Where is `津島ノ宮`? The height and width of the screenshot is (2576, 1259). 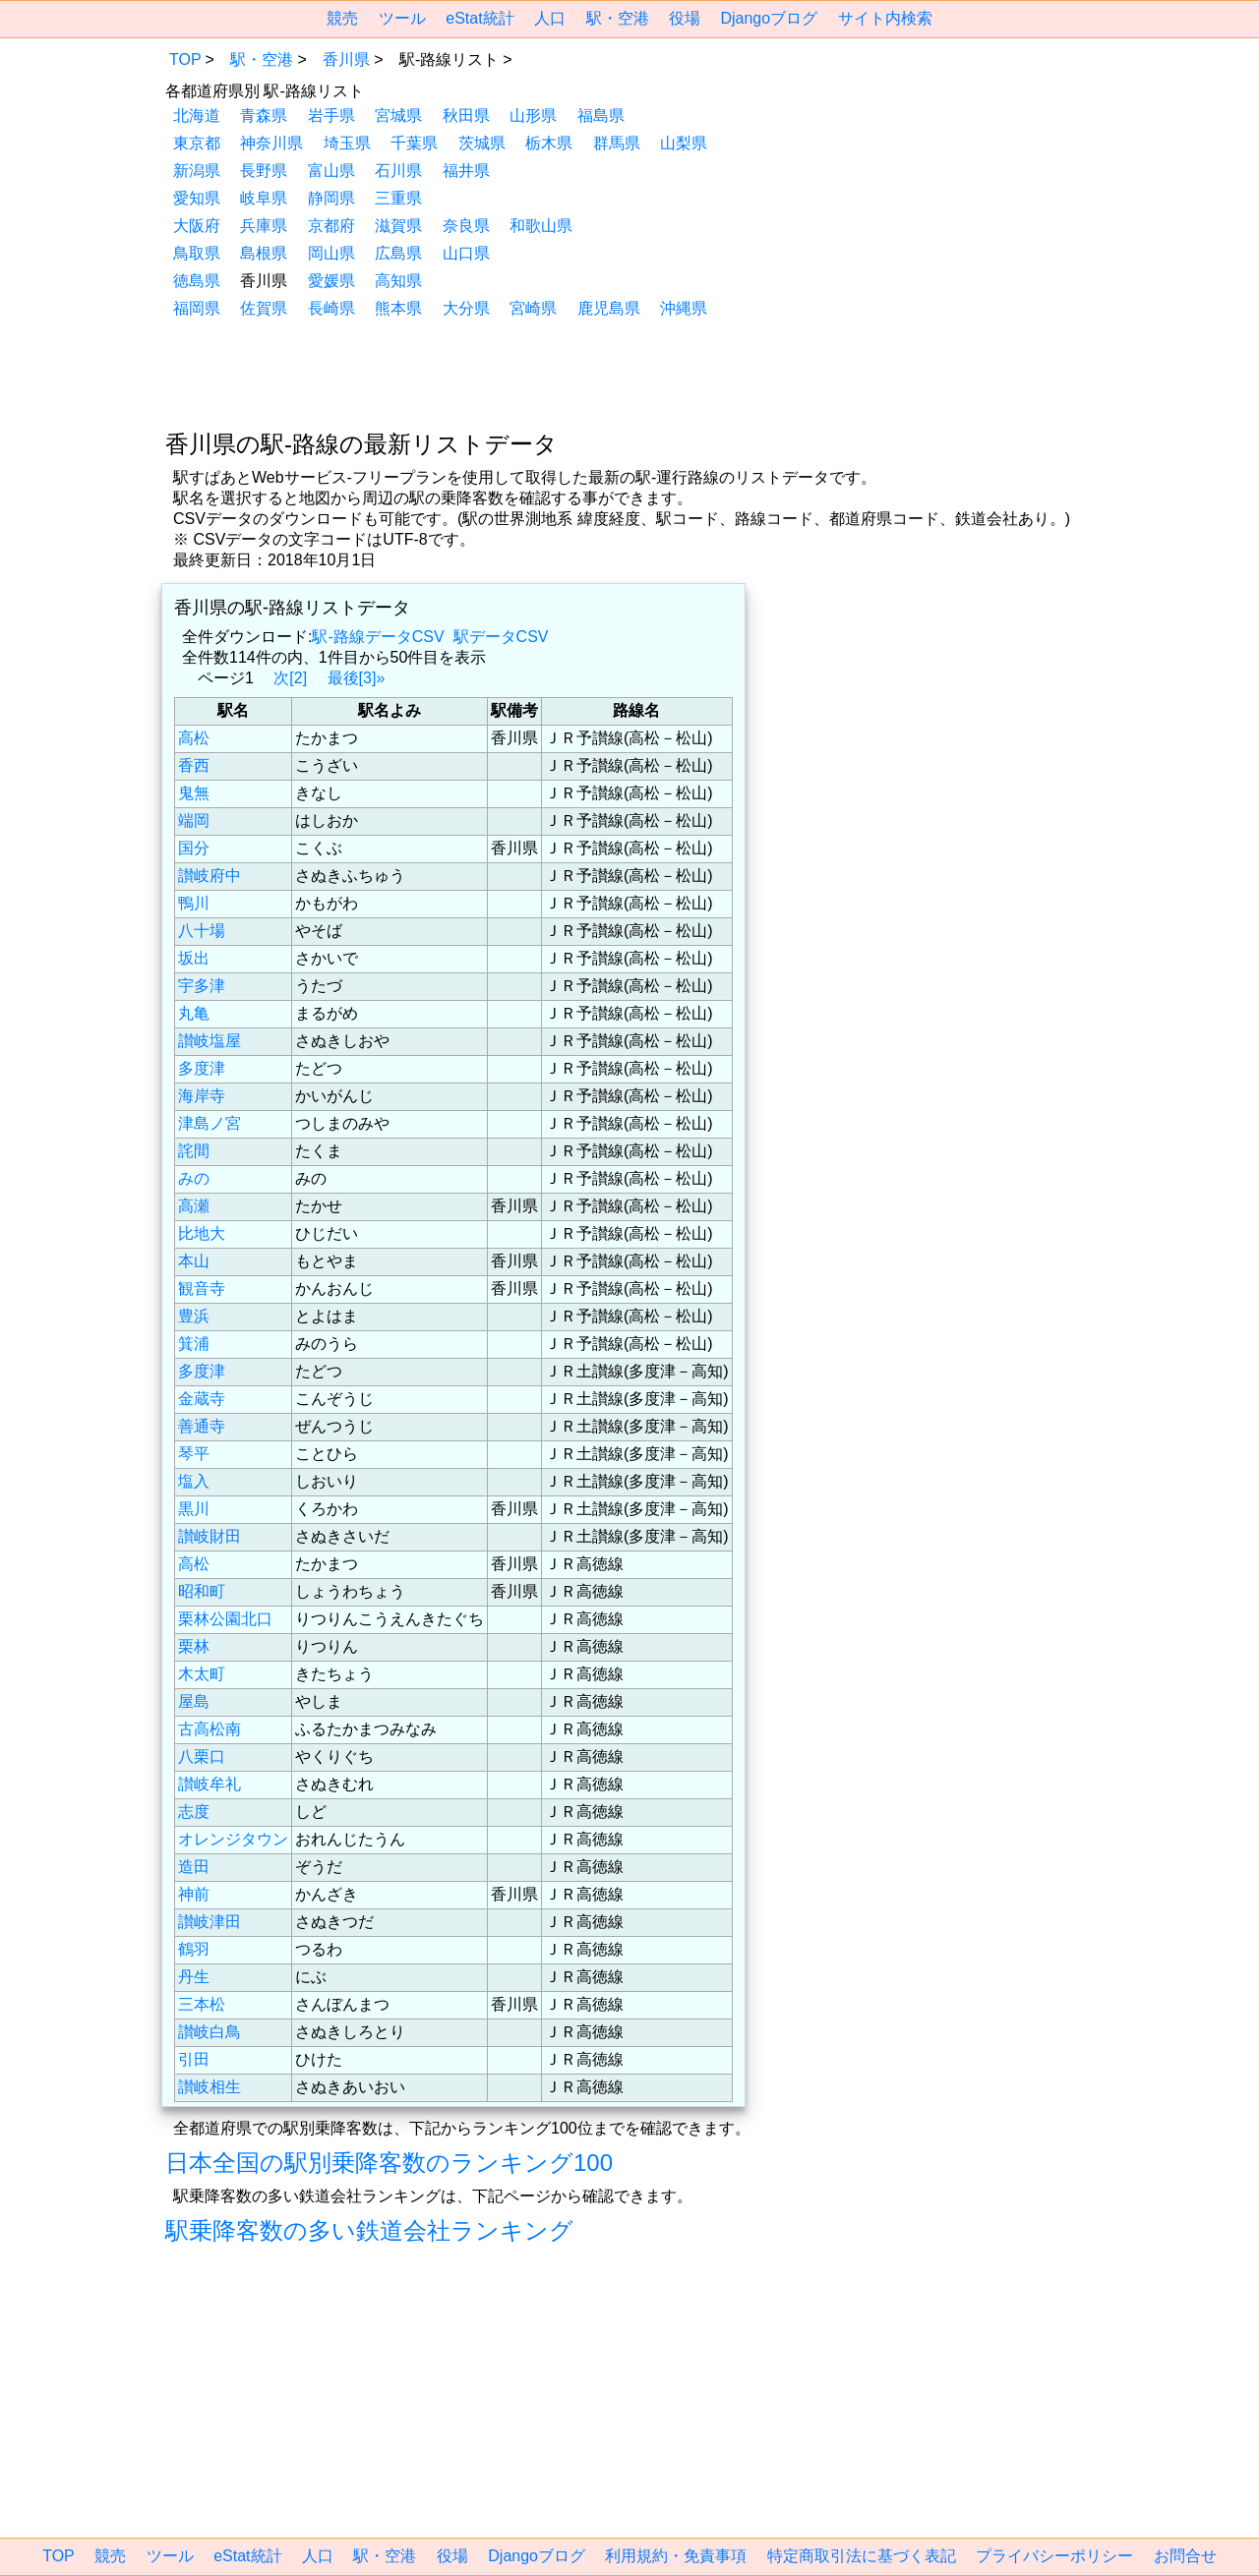 津島ノ宮 is located at coordinates (209, 1123).